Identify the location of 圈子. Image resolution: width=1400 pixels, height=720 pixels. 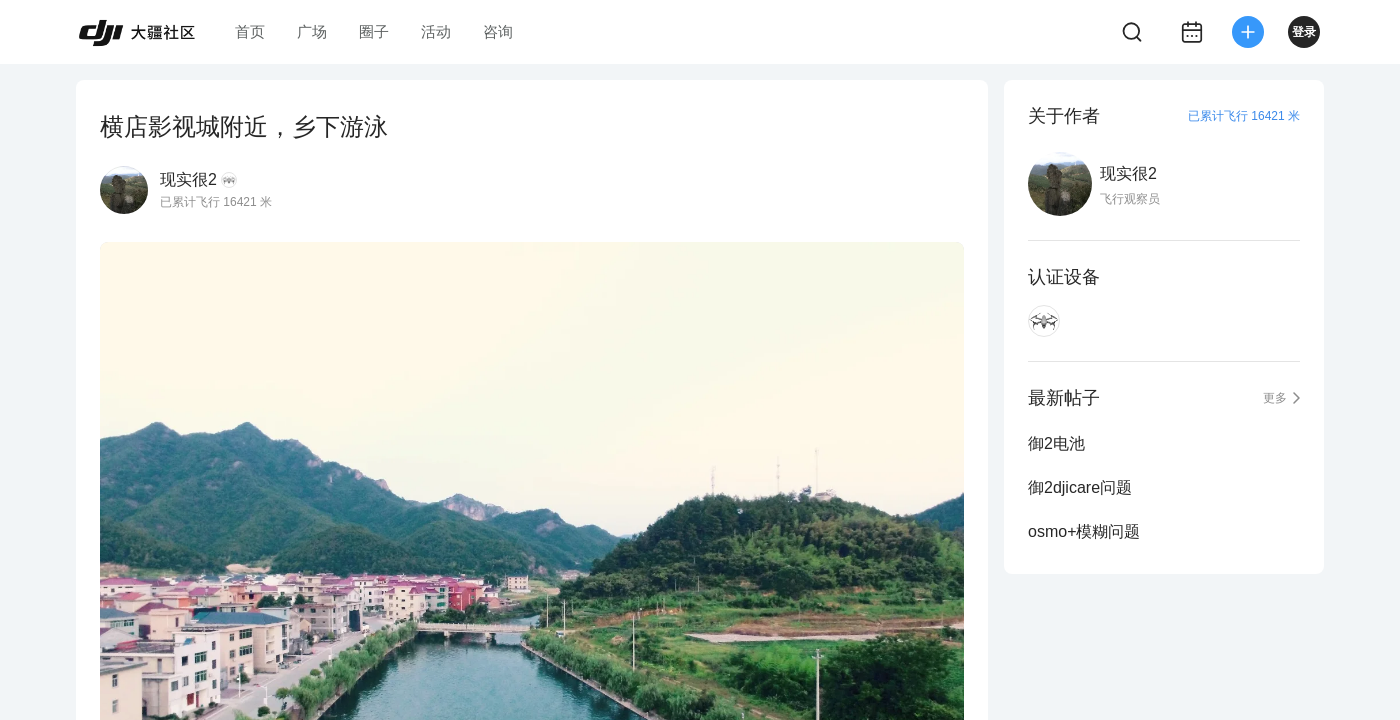
(374, 31).